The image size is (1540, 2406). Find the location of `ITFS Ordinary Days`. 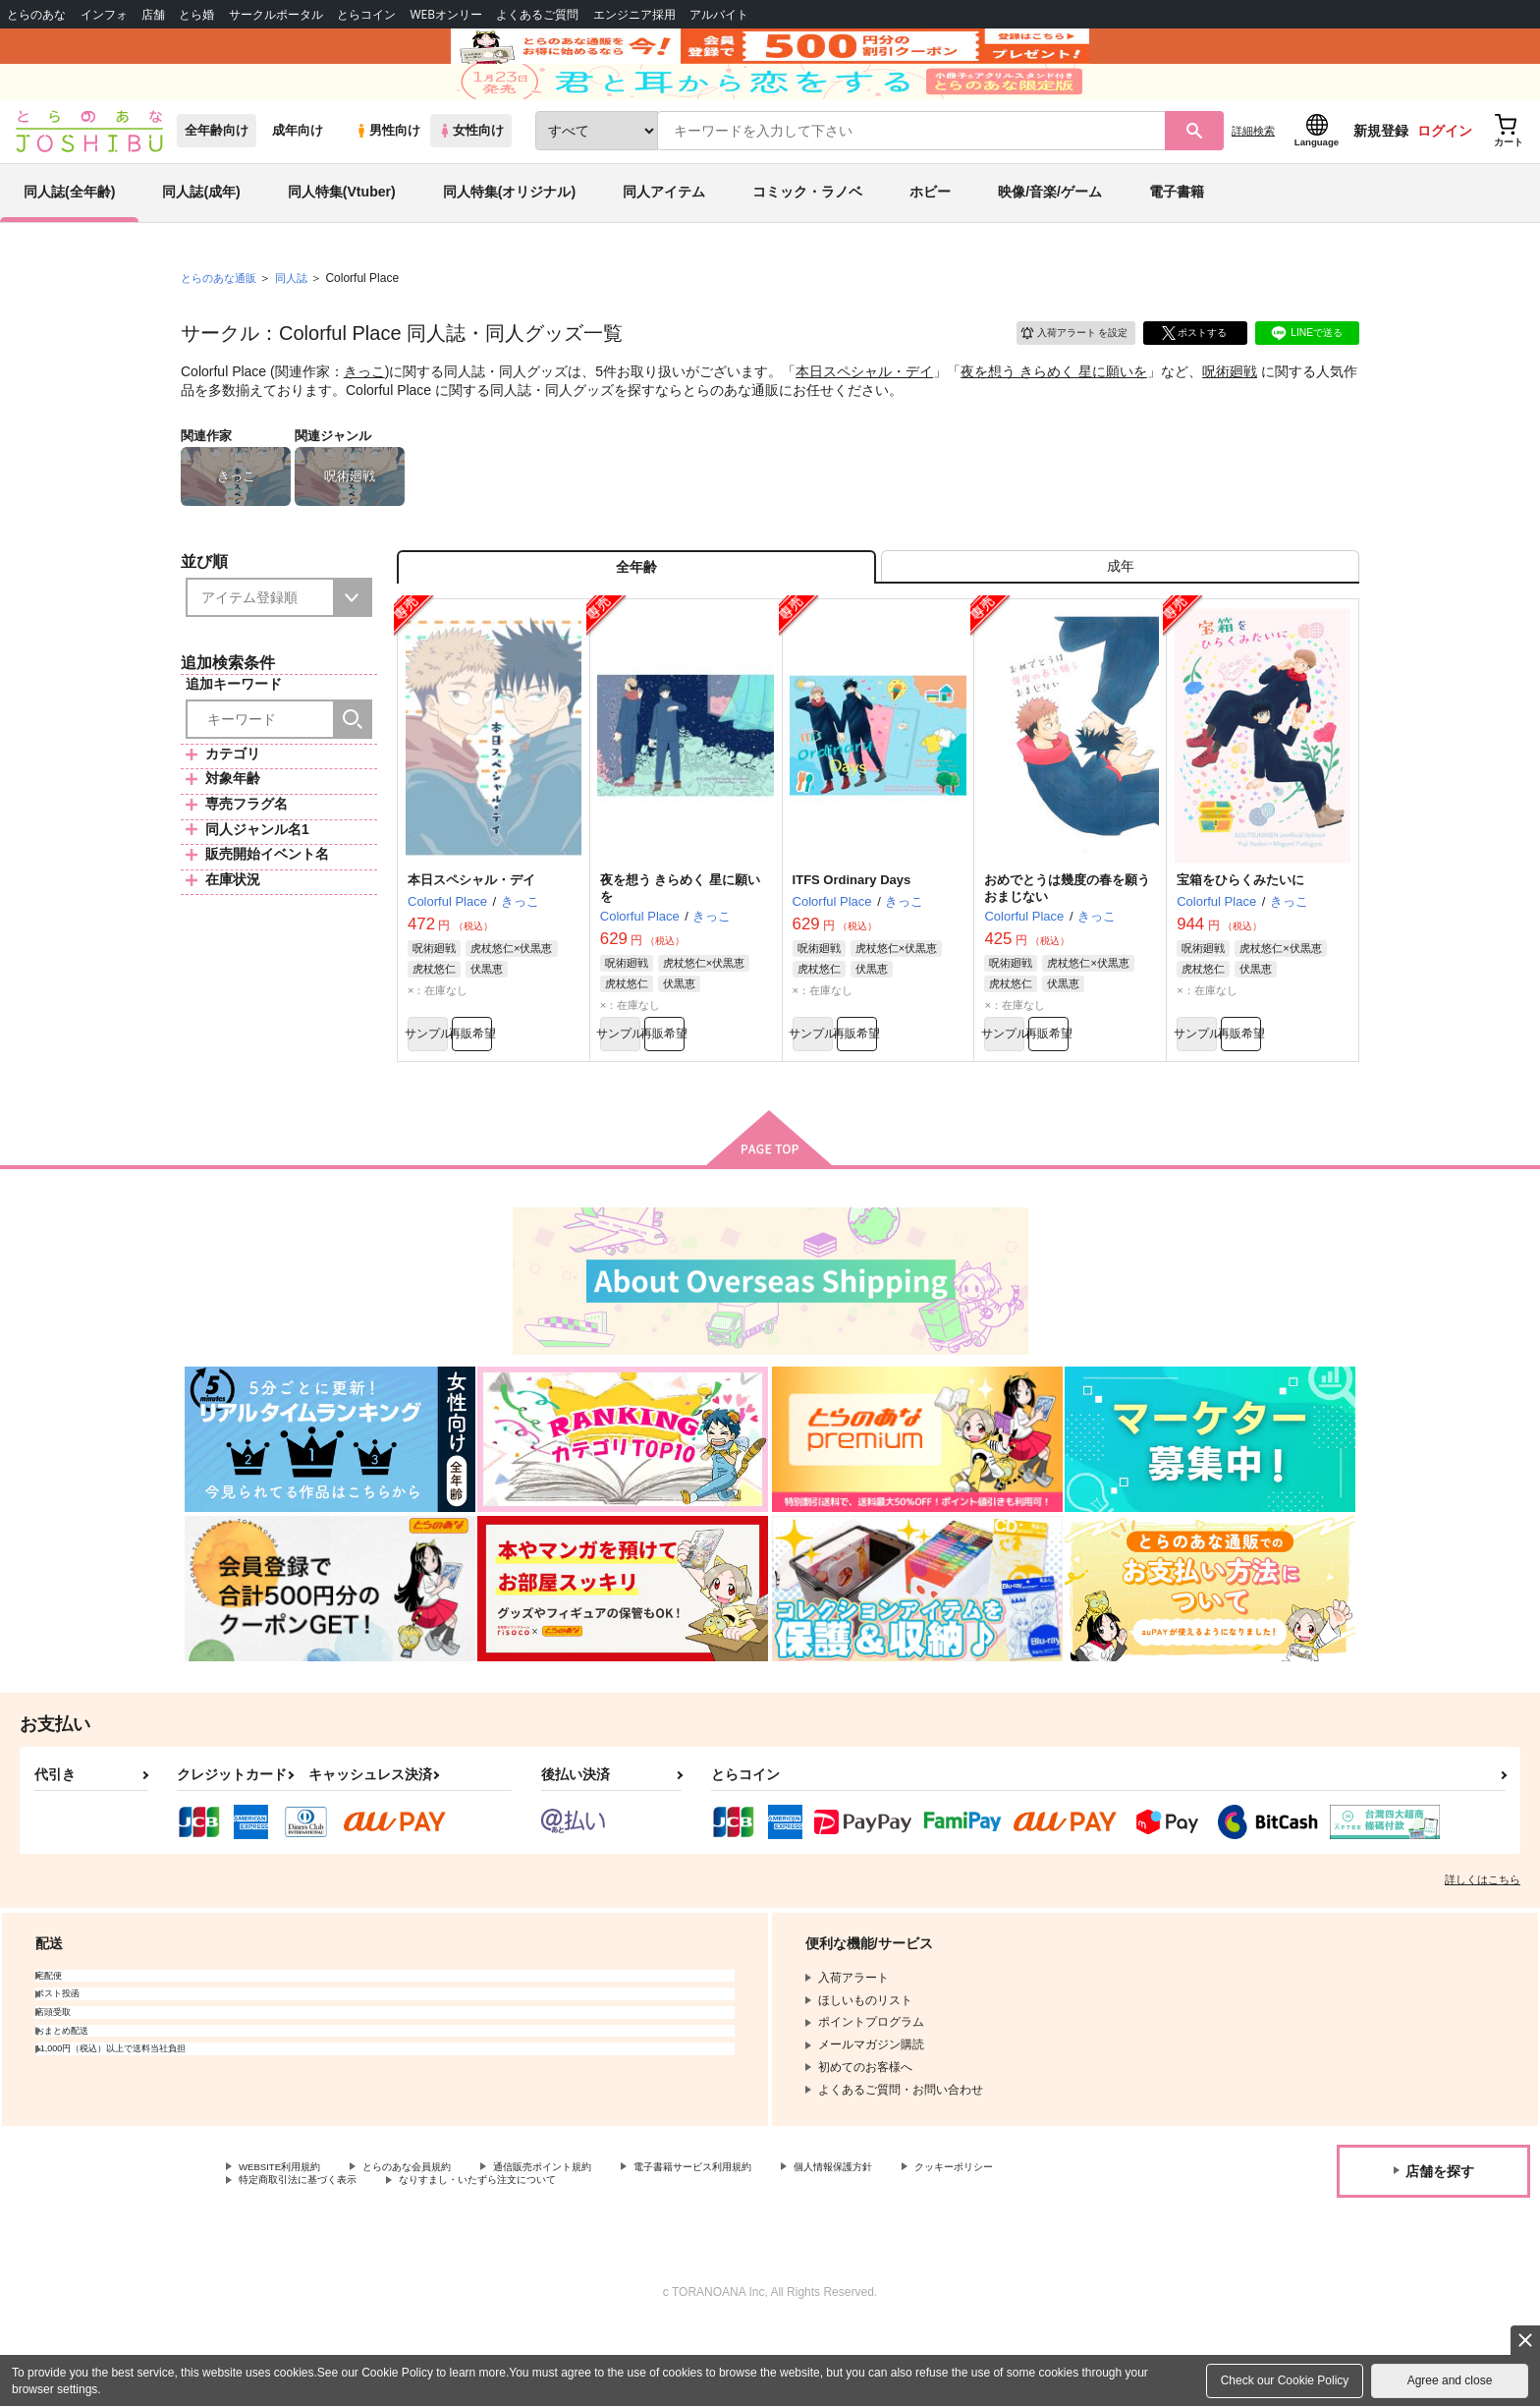

ITFS Ordinary Days is located at coordinates (852, 942).